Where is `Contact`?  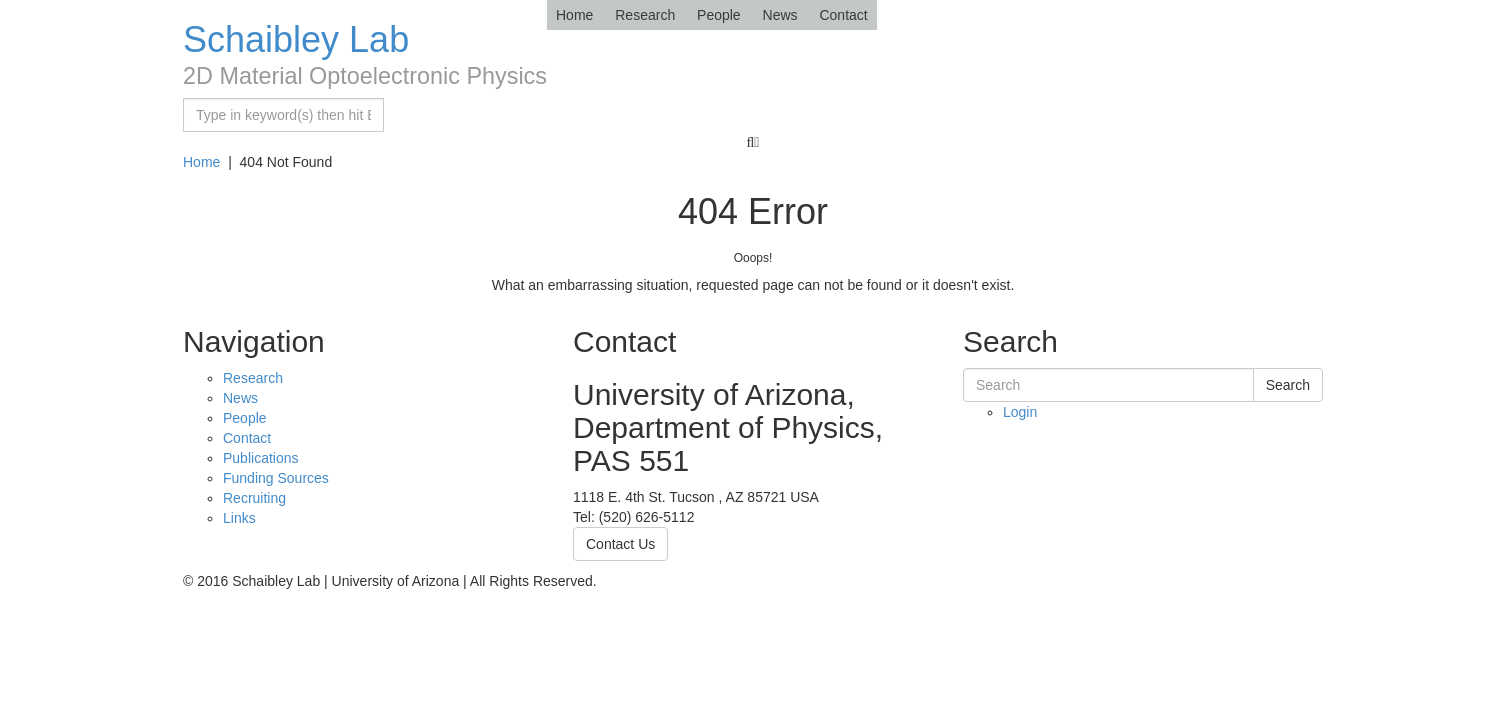 Contact is located at coordinates (843, 15).